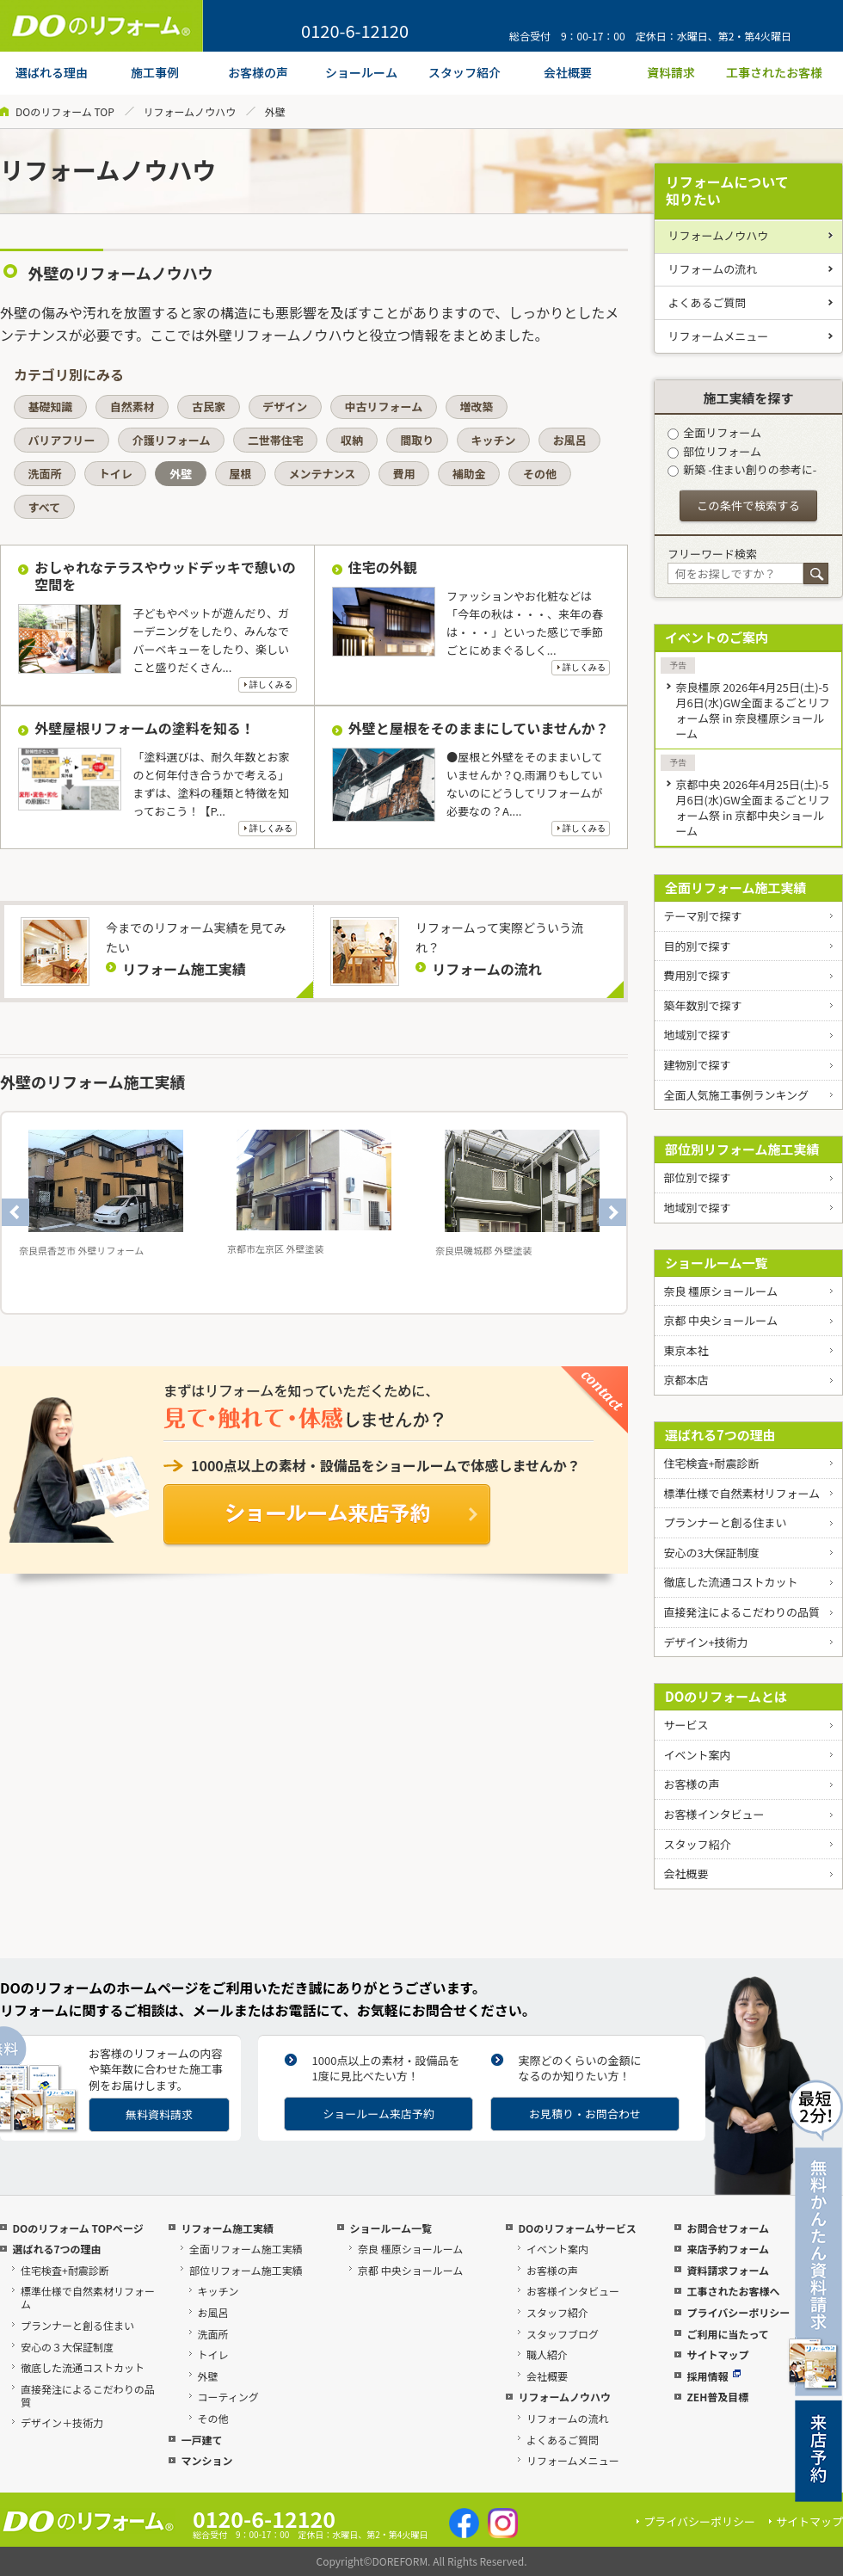 The image size is (843, 2576). What do you see at coordinates (713, 2376) in the screenshot?
I see `採用情報` at bounding box center [713, 2376].